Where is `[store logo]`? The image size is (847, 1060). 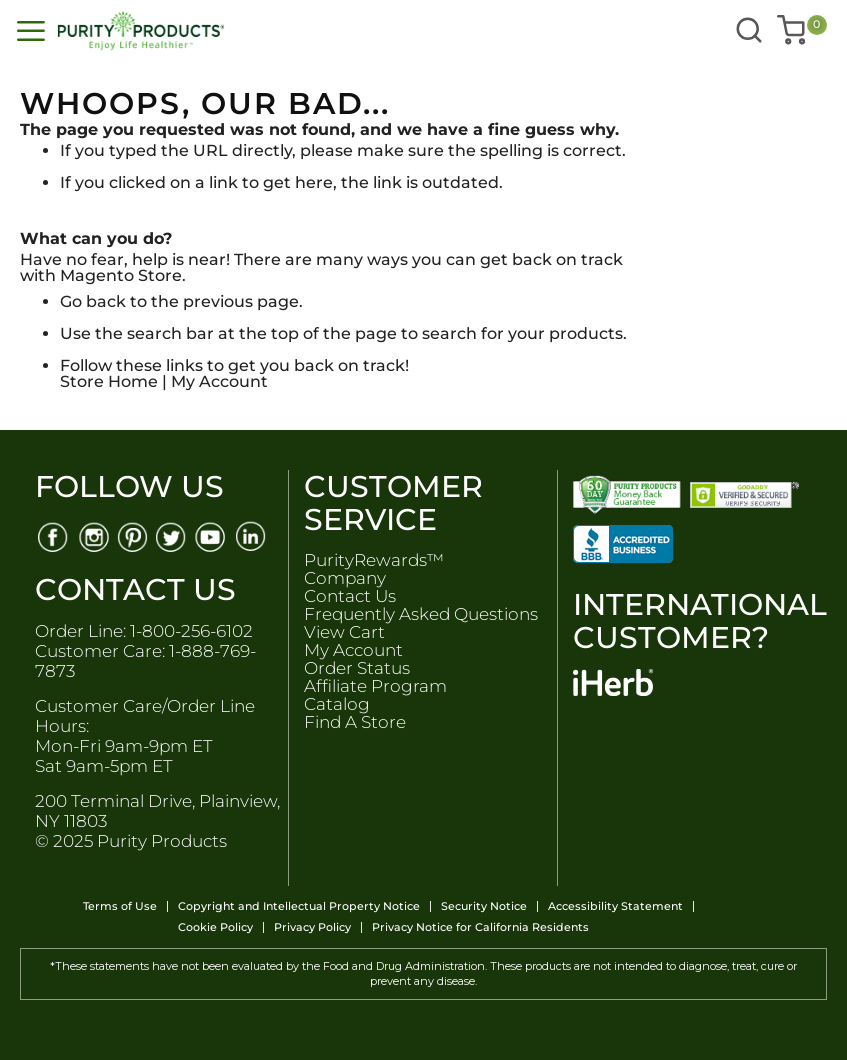 [store logo] is located at coordinates (217, 31).